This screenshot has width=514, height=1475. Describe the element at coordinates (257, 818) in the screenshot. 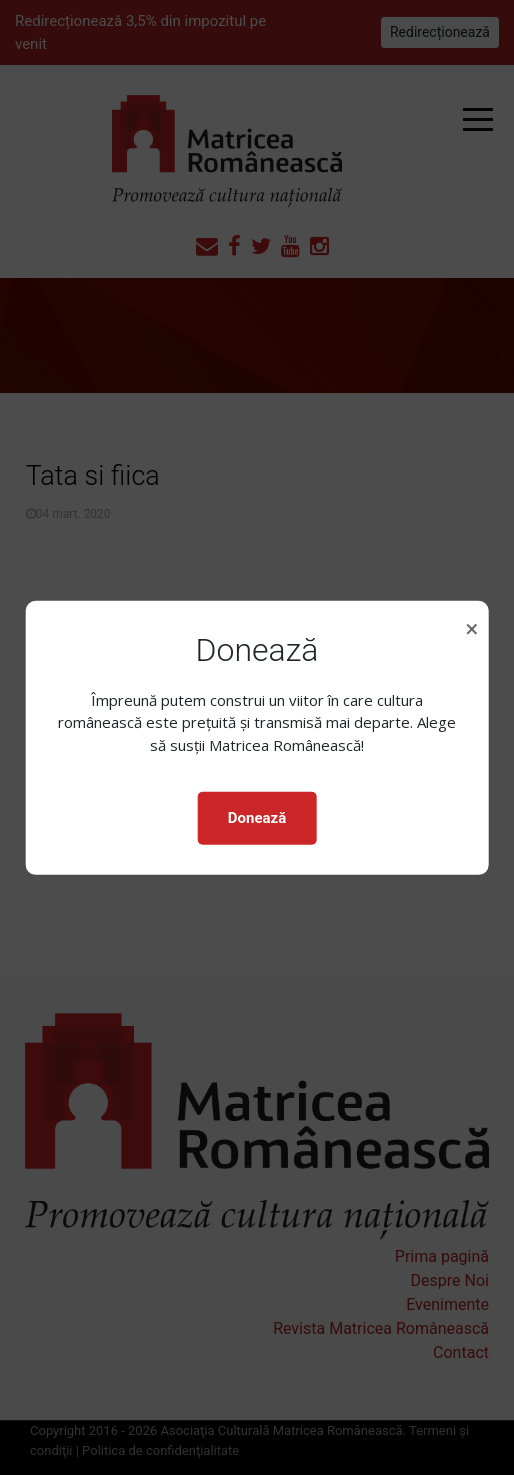

I see `Donează` at that location.